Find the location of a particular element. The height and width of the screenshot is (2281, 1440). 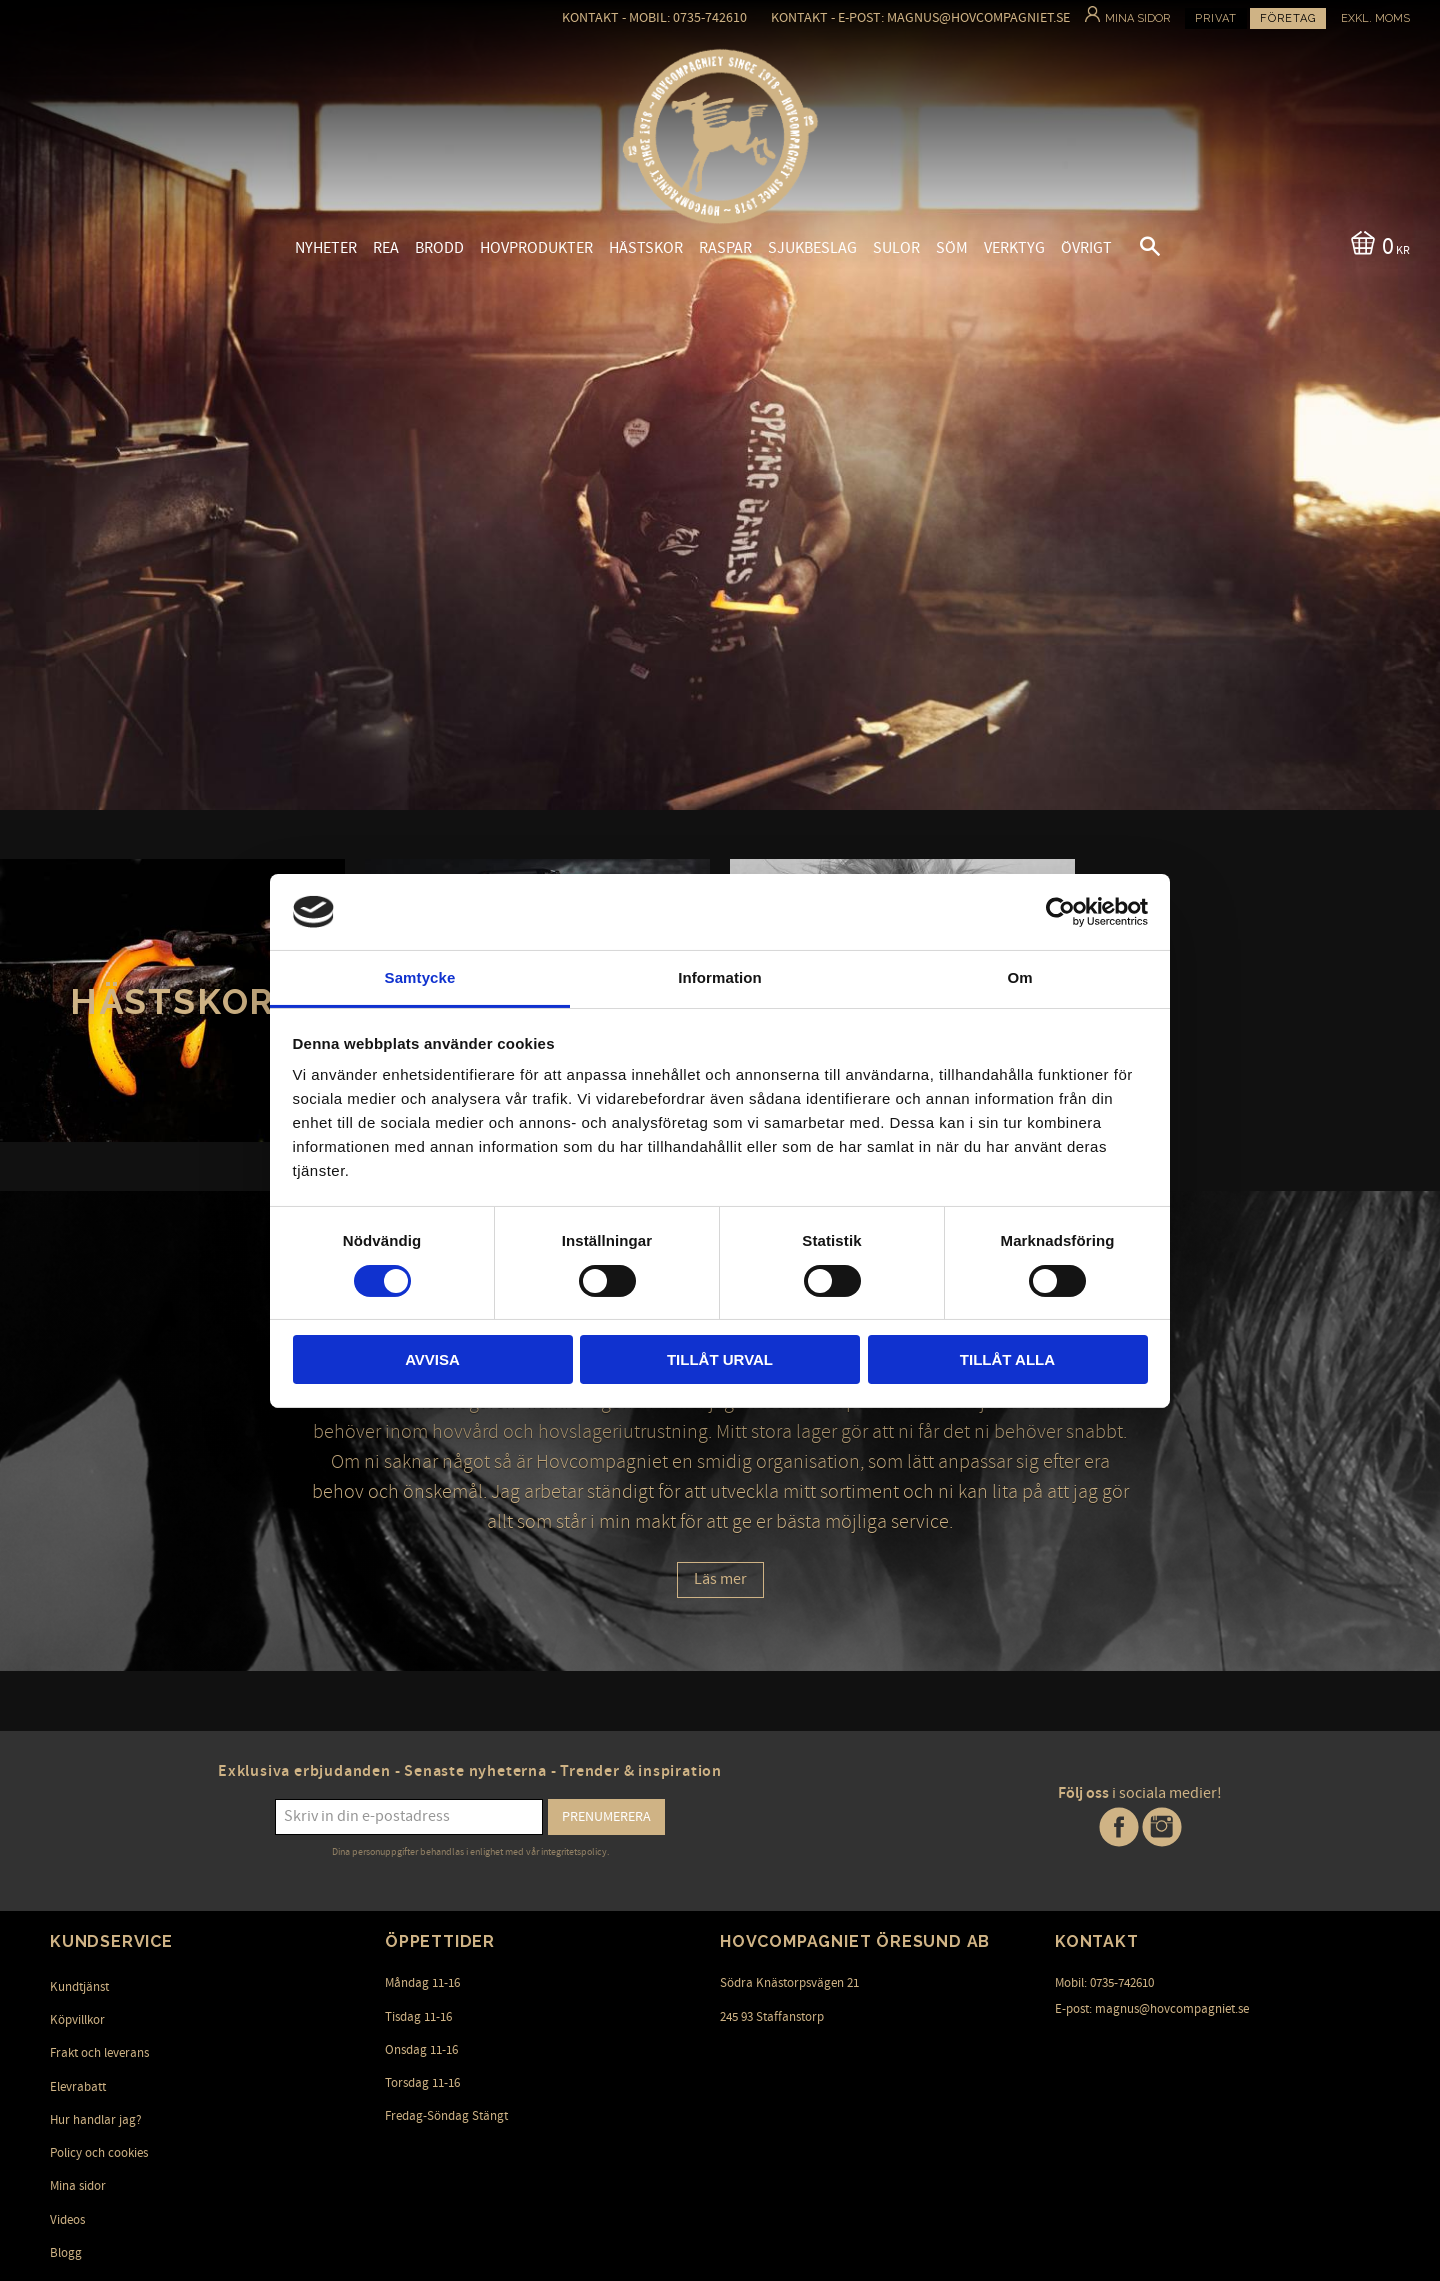

Hur handlar jag? [menuitem] is located at coordinates (96, 2120).